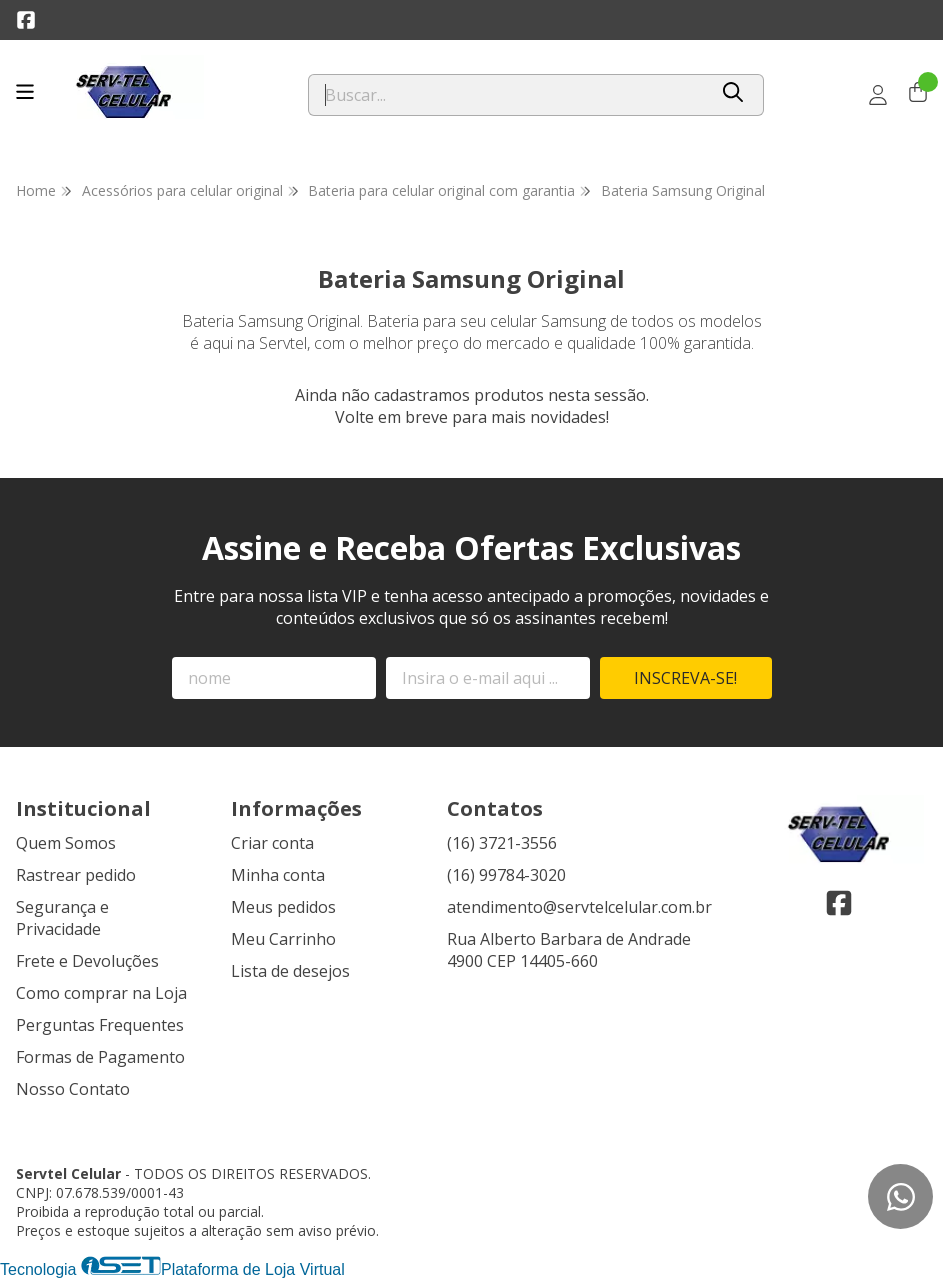 This screenshot has width=943, height=1279. Describe the element at coordinates (101, 993) in the screenshot. I see `Como comprar na Loja` at that location.